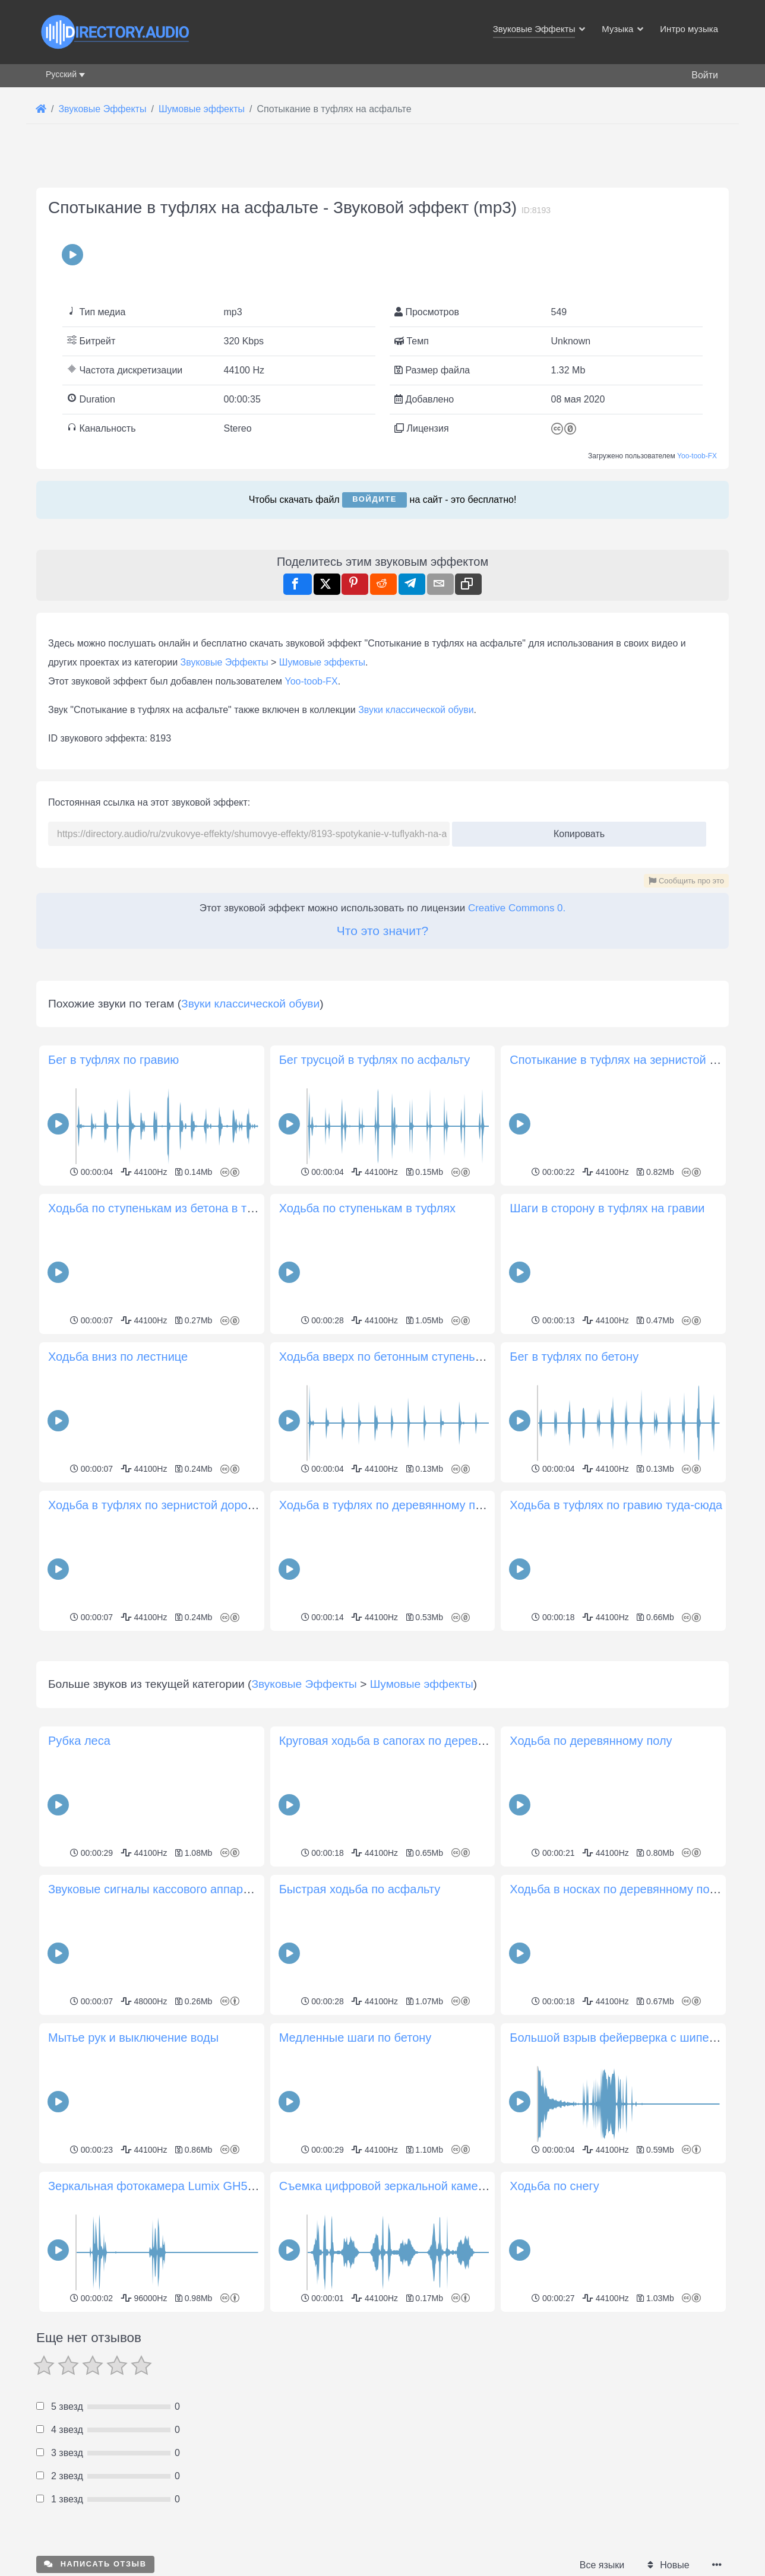 This screenshot has height=2576, width=765. I want to click on Ходьба по ступенькам из бетона в туфлях, so click(165, 1208).